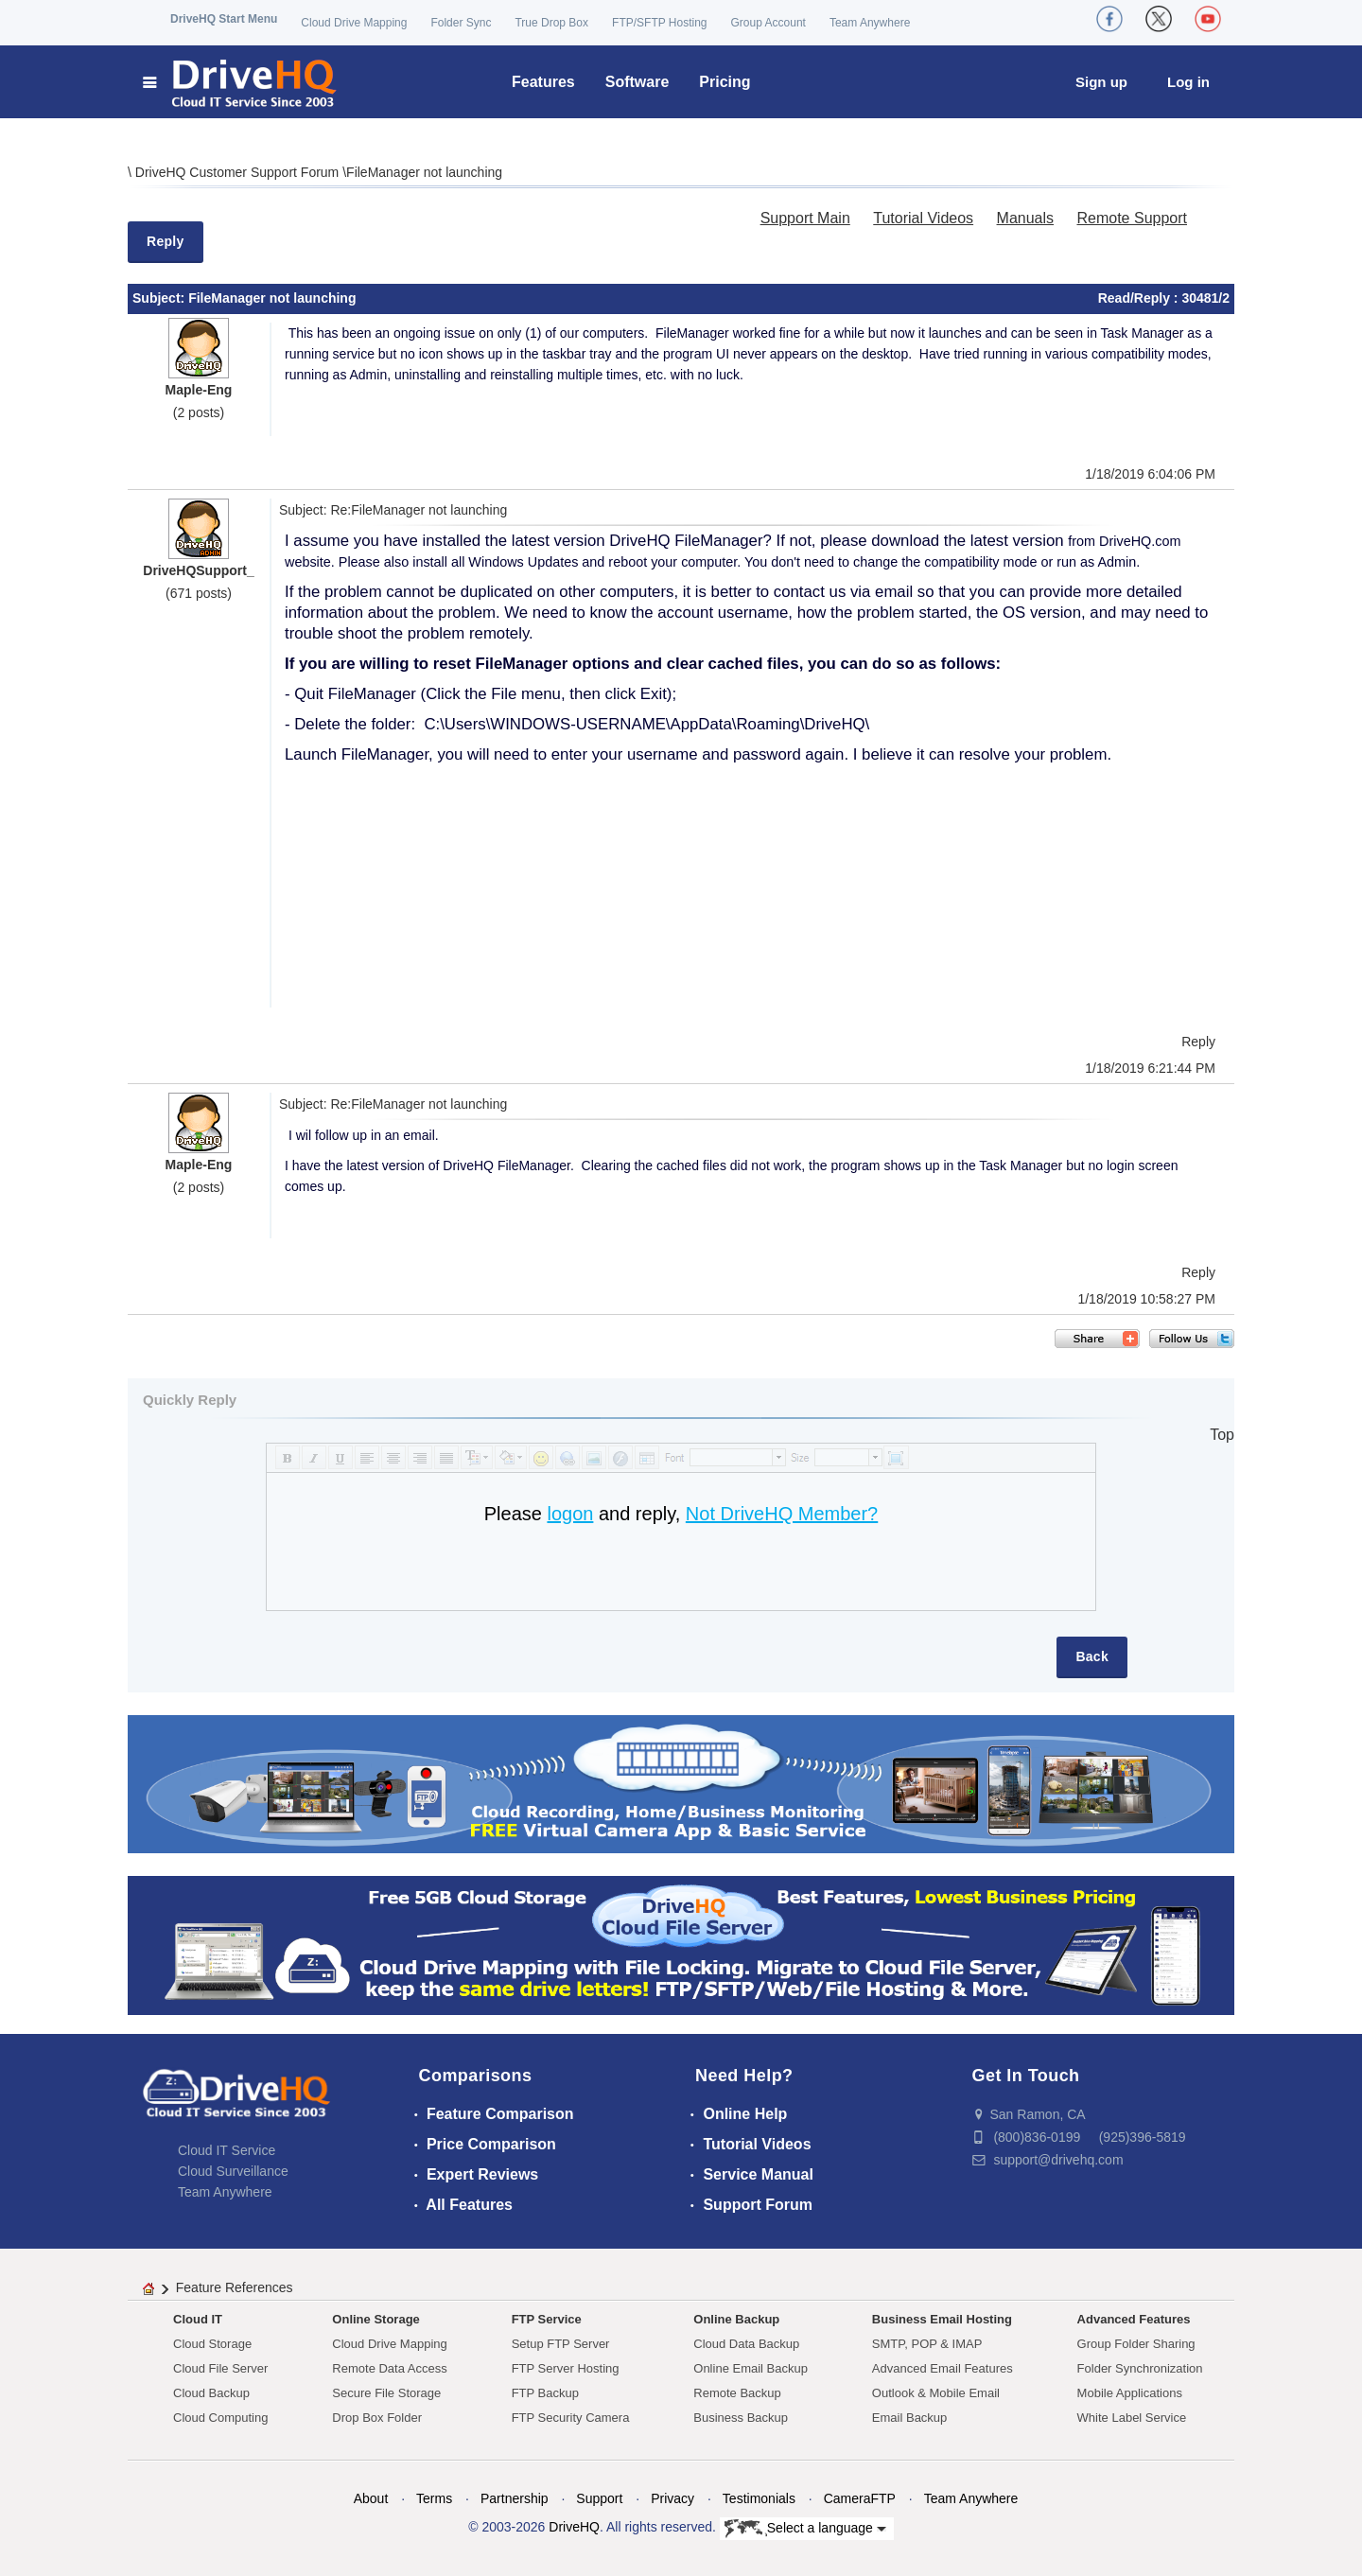 The image size is (1362, 2576). What do you see at coordinates (212, 2344) in the screenshot?
I see `Cloud Storage` at bounding box center [212, 2344].